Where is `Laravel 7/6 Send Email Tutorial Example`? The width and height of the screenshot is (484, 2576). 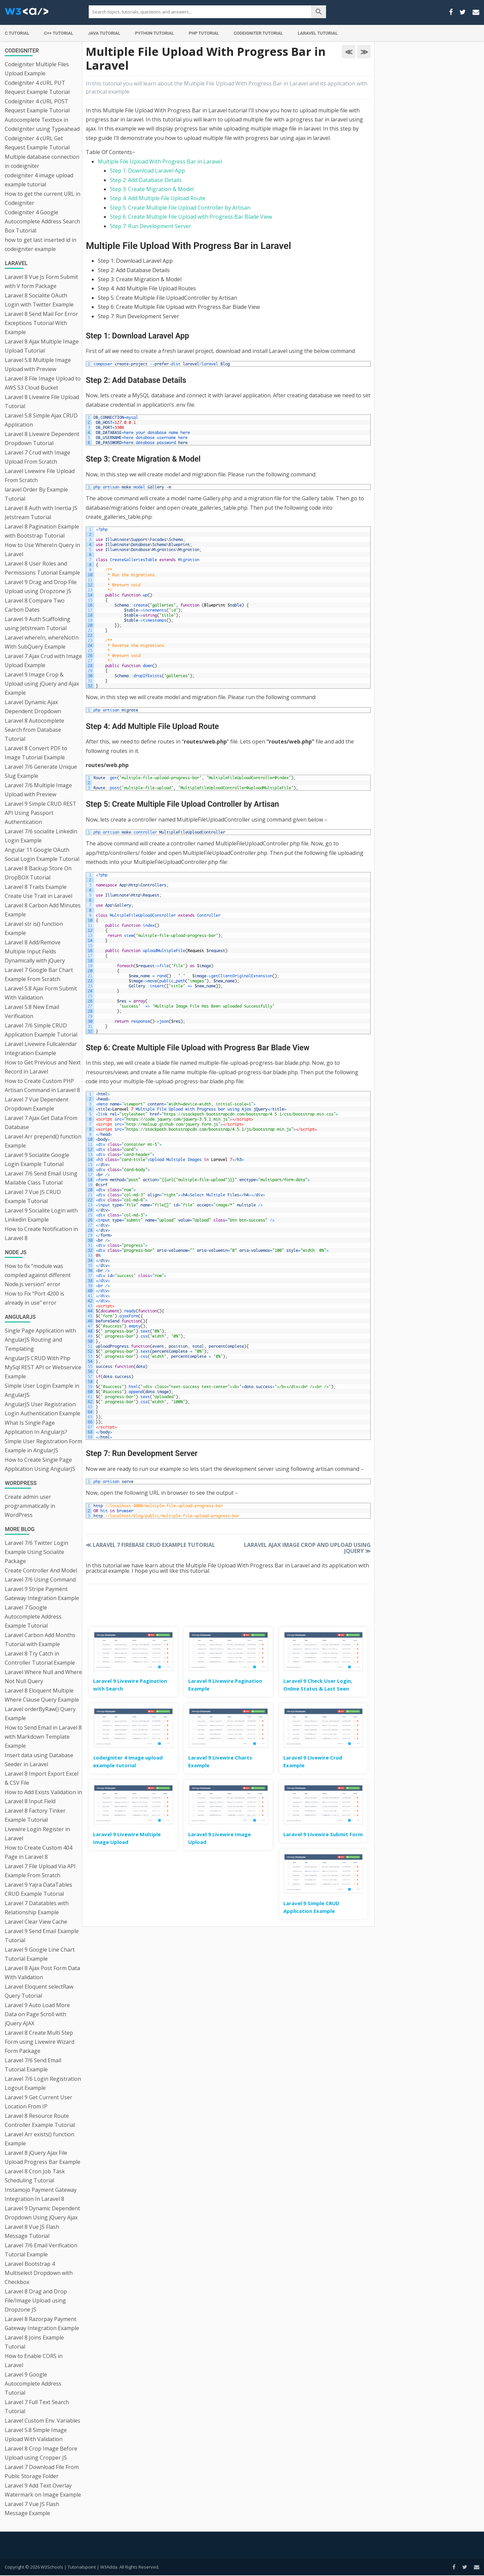
Laravel 7/6 Send Email Tutorial Example is located at coordinates (33, 2065).